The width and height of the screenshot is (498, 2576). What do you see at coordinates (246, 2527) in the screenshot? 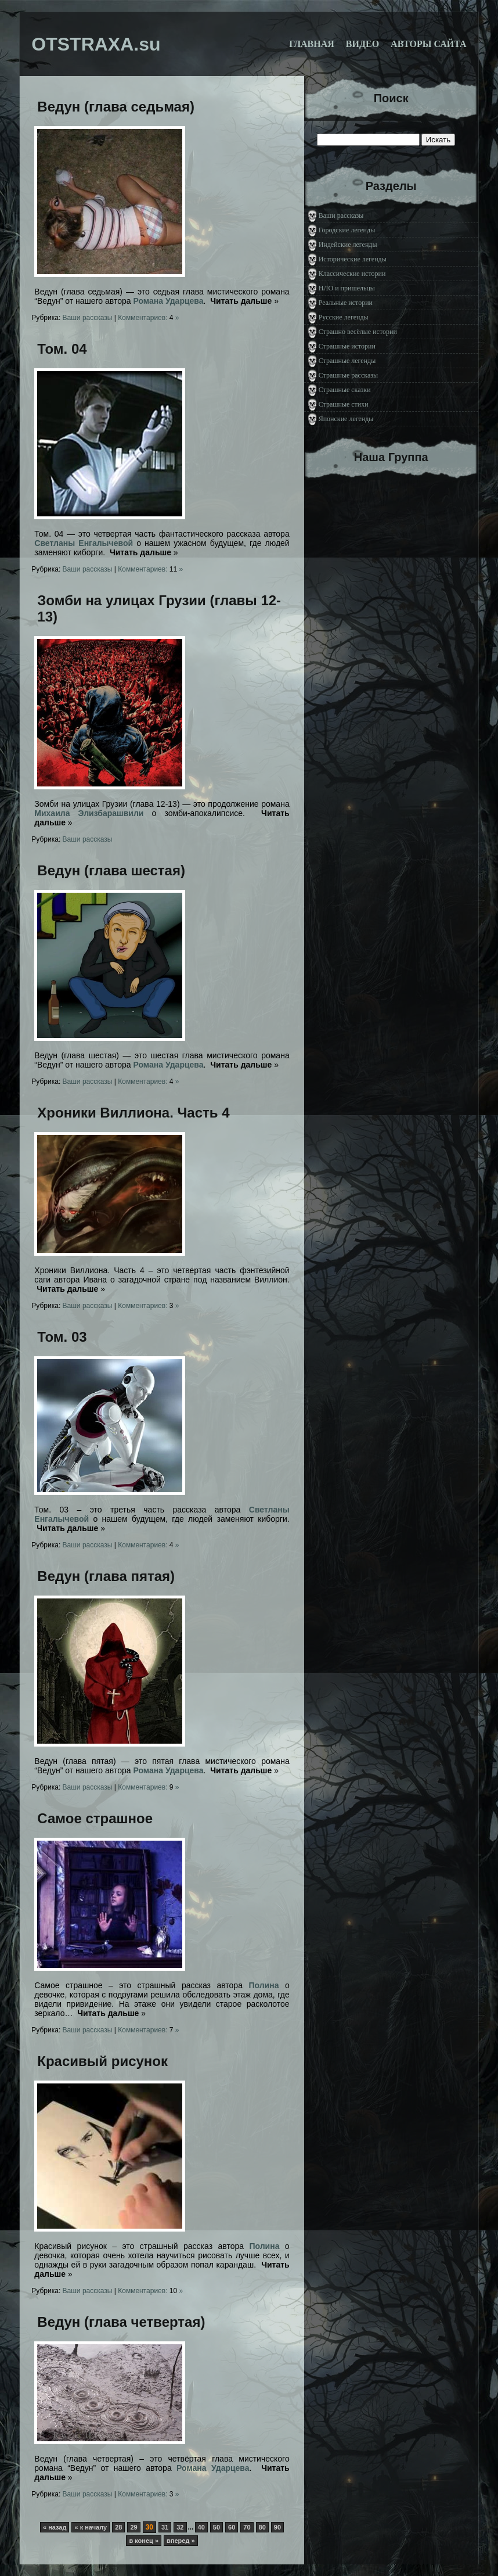
I see `70` at bounding box center [246, 2527].